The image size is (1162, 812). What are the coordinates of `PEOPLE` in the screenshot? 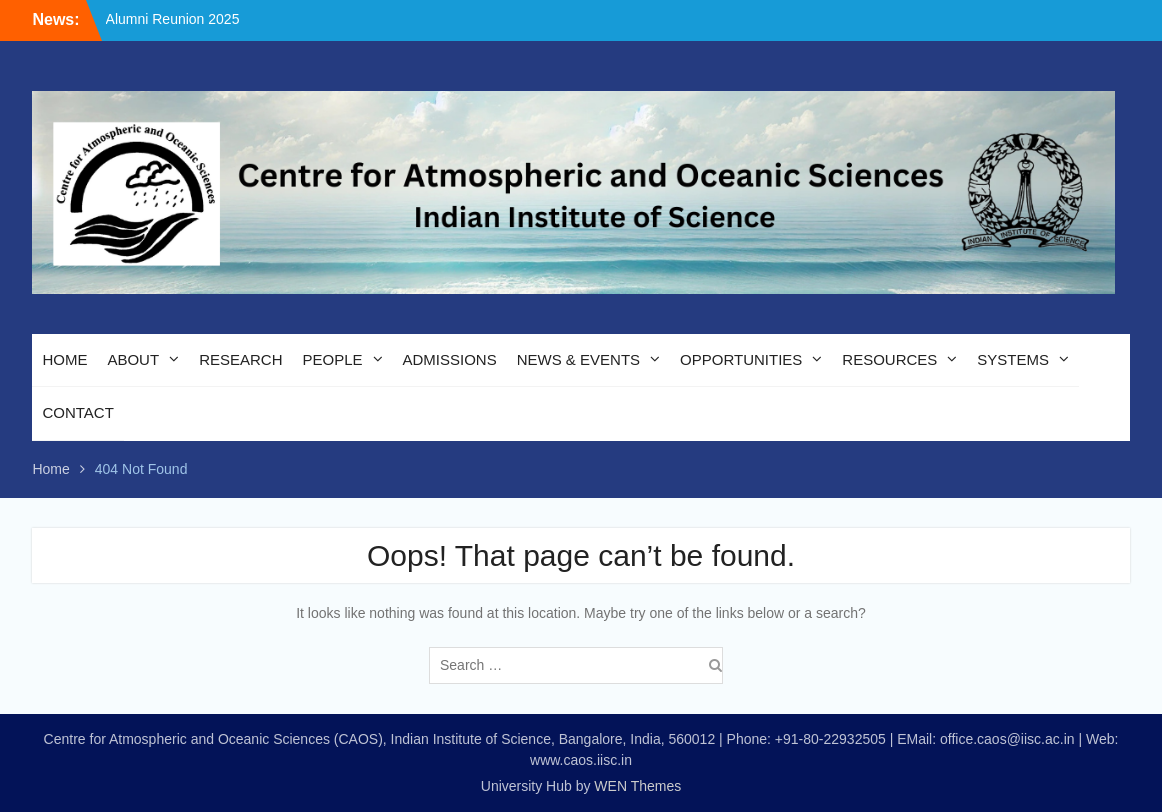 It's located at (332, 359).